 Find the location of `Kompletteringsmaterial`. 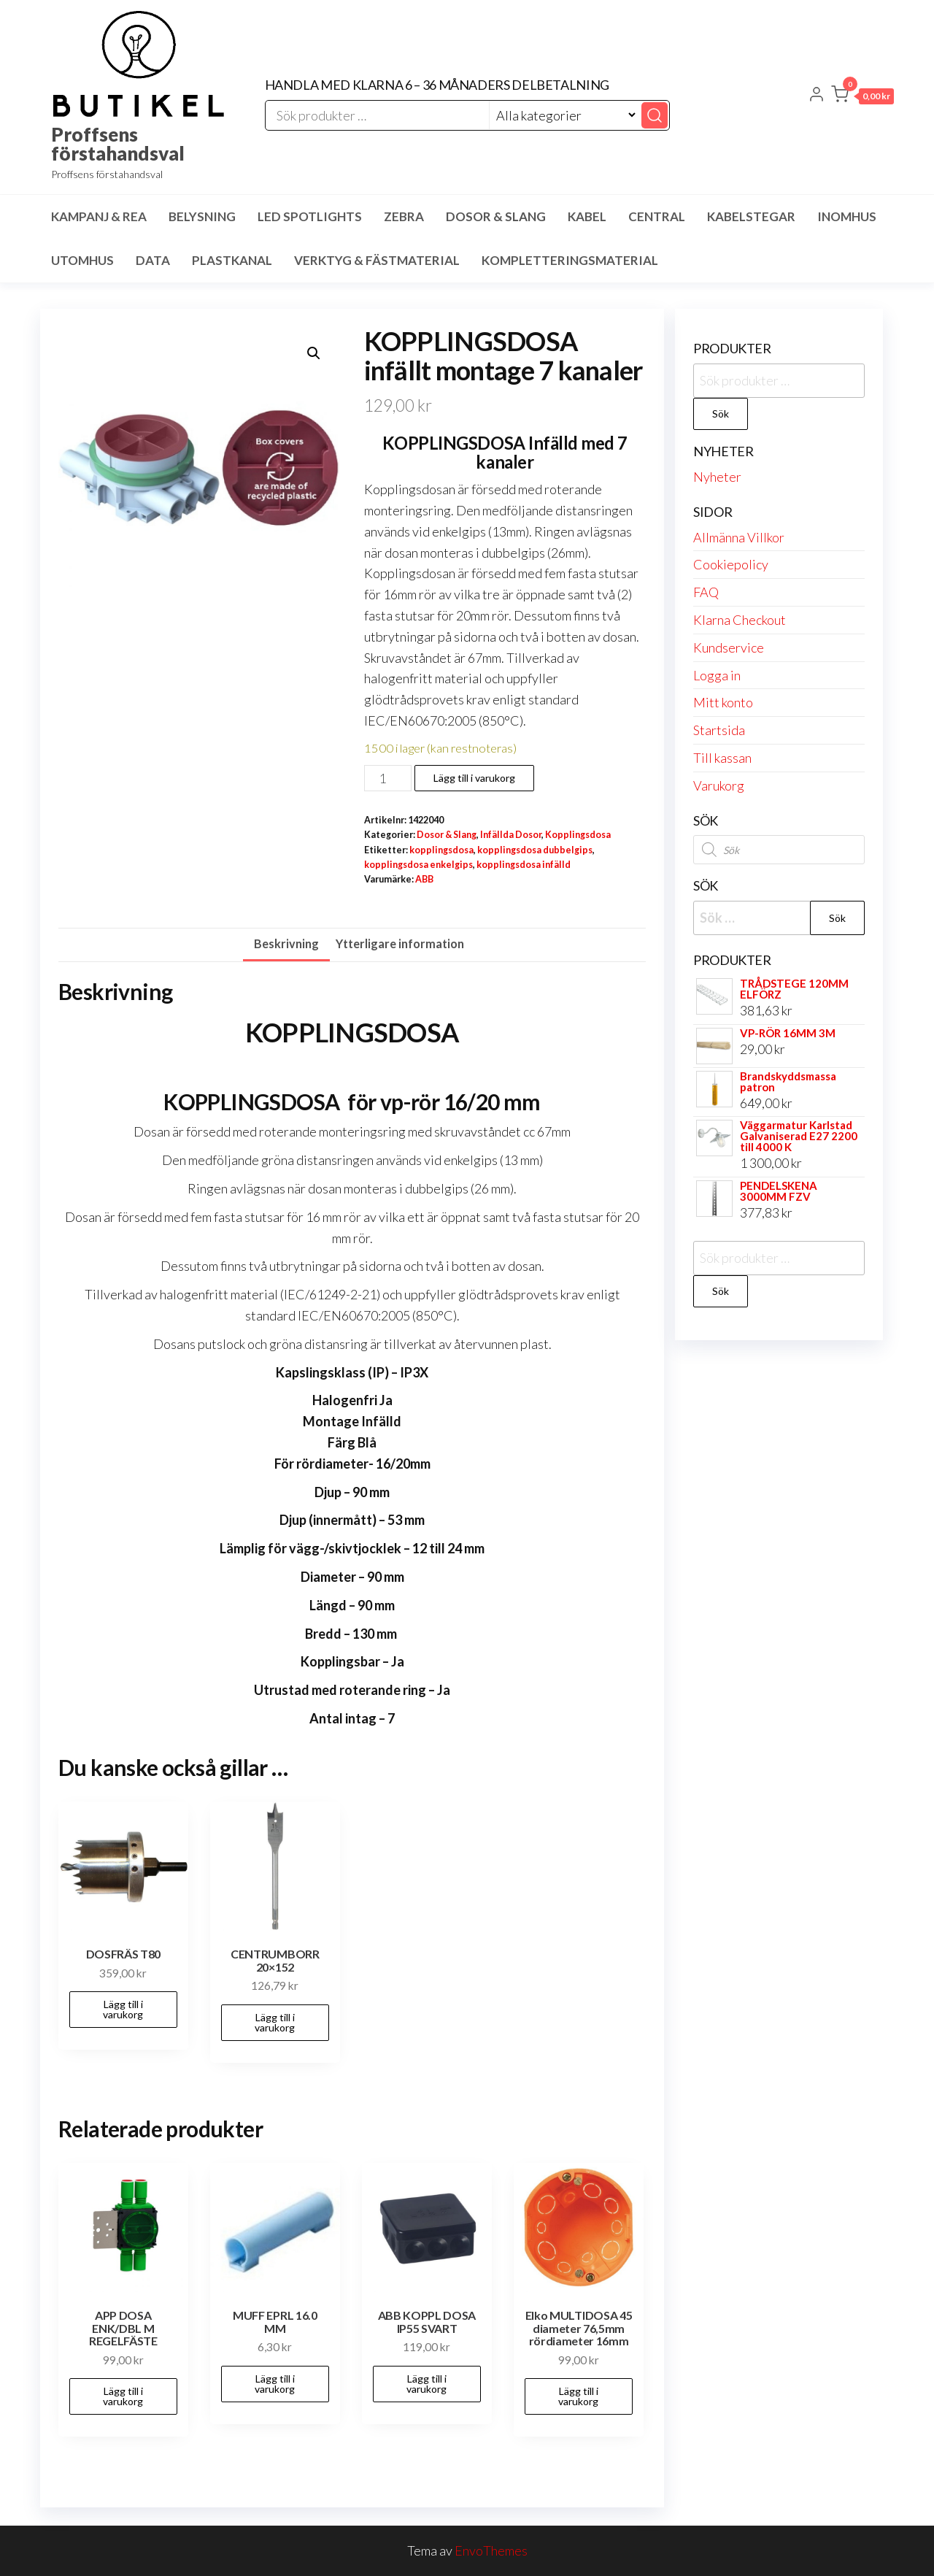

Kompletteringsmaterial is located at coordinates (570, 260).